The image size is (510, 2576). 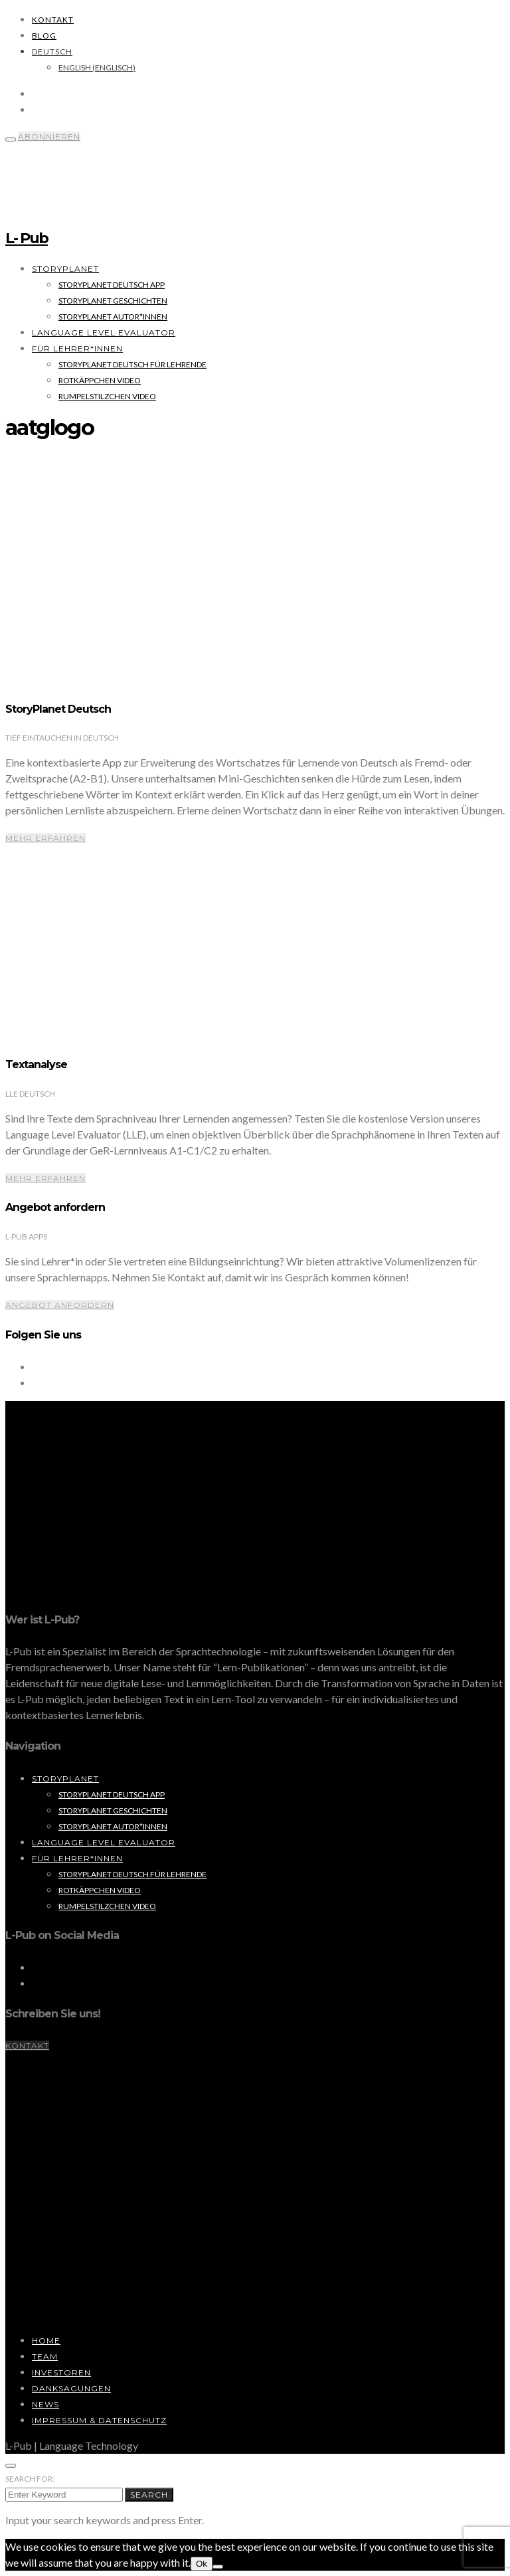 What do you see at coordinates (99, 2420) in the screenshot?
I see `Impressum & Datenschutz` at bounding box center [99, 2420].